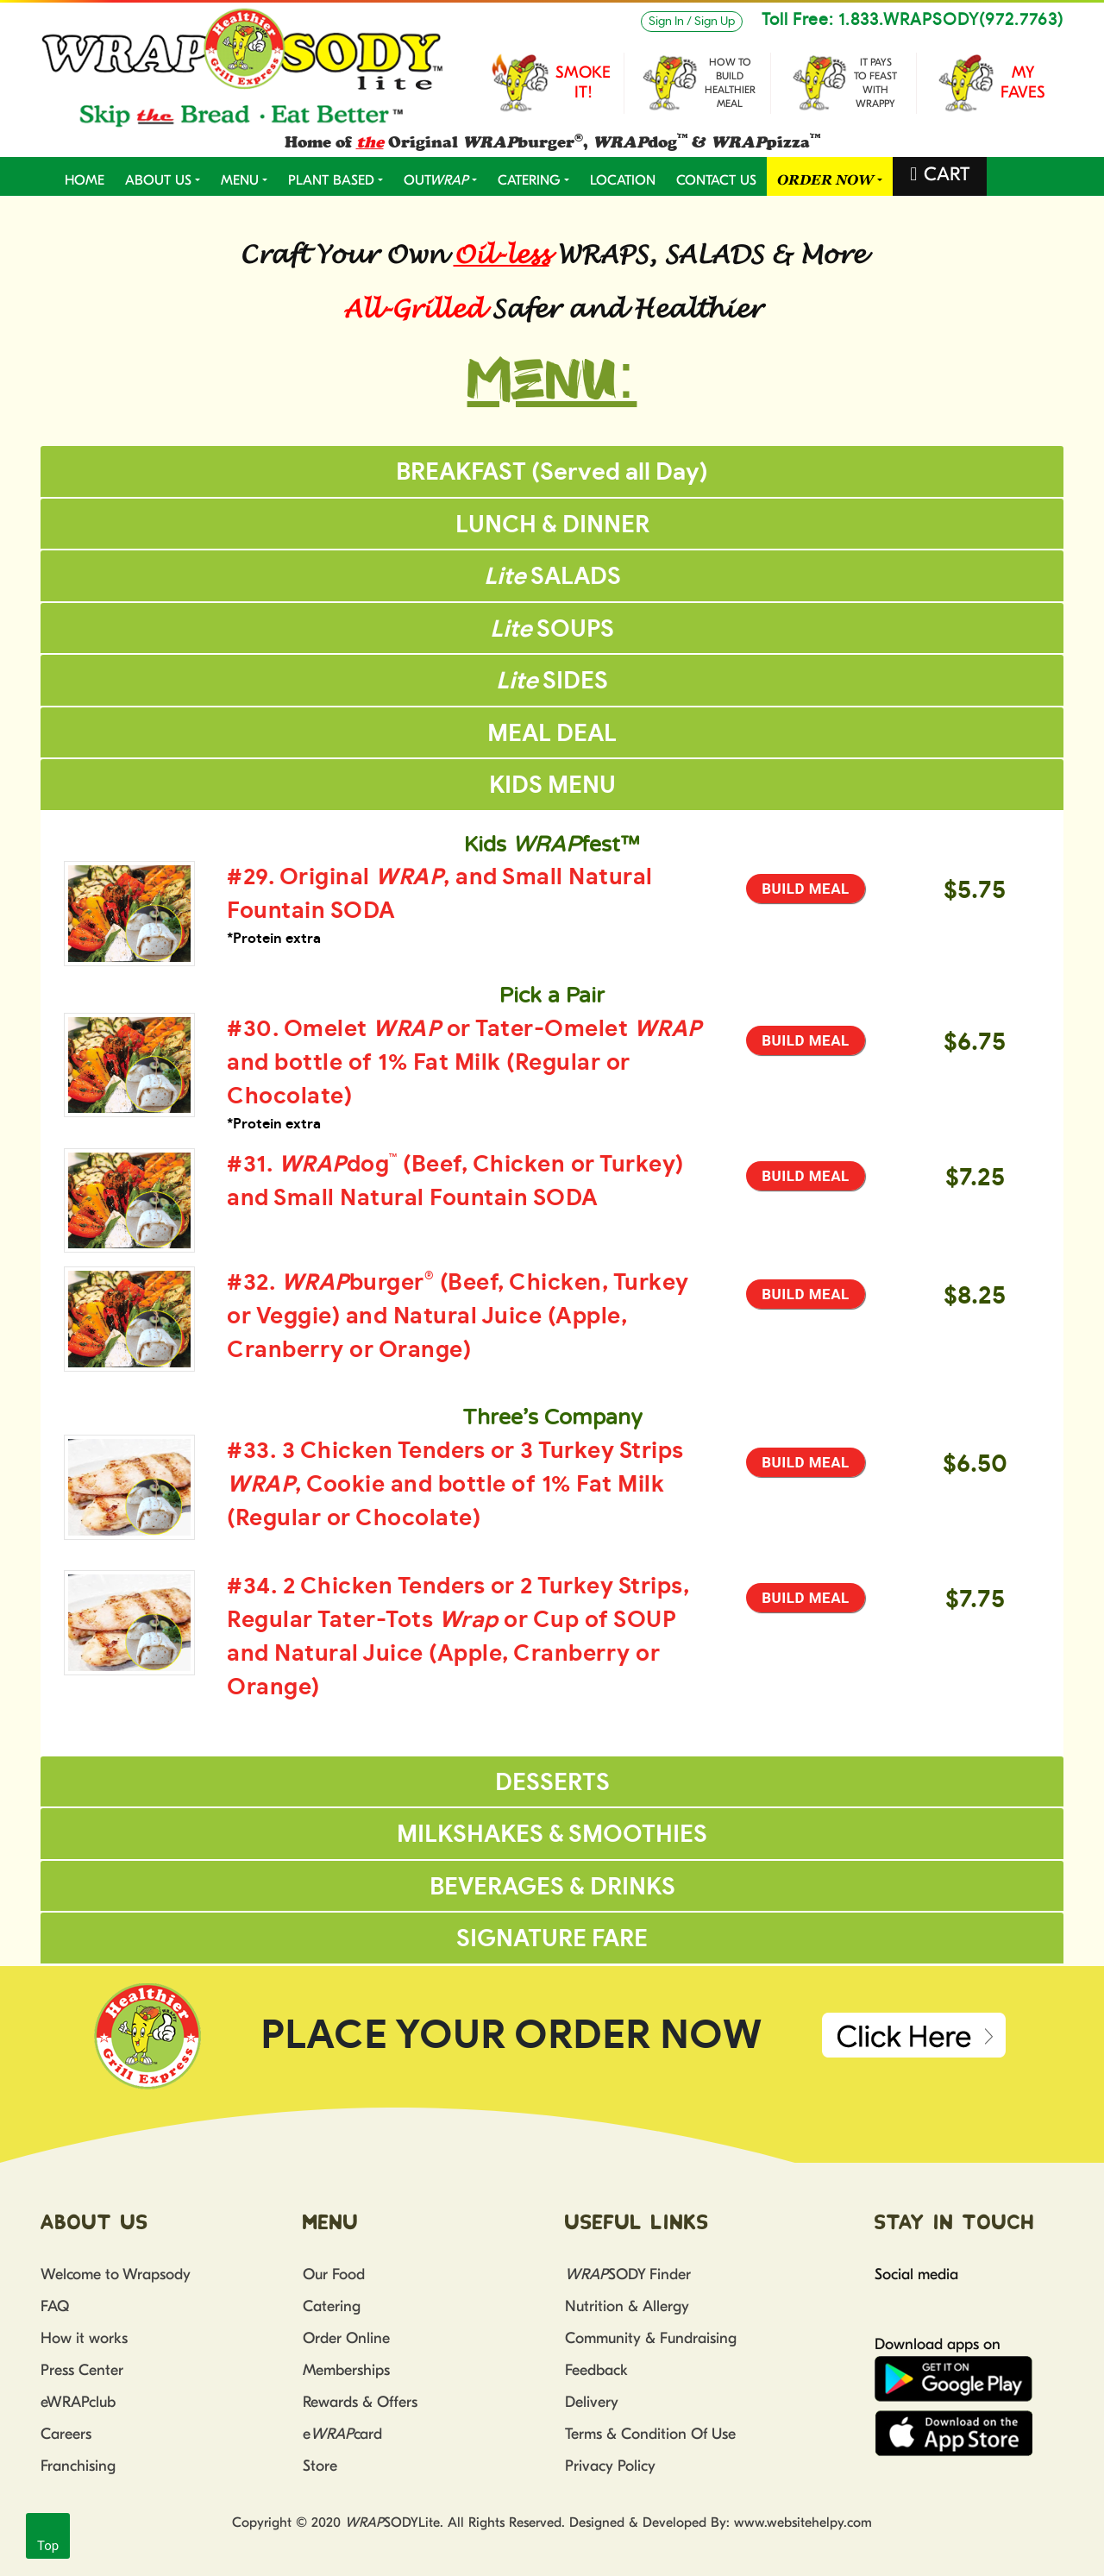 This screenshot has height=2576, width=1104. I want to click on Top, so click(48, 2546).